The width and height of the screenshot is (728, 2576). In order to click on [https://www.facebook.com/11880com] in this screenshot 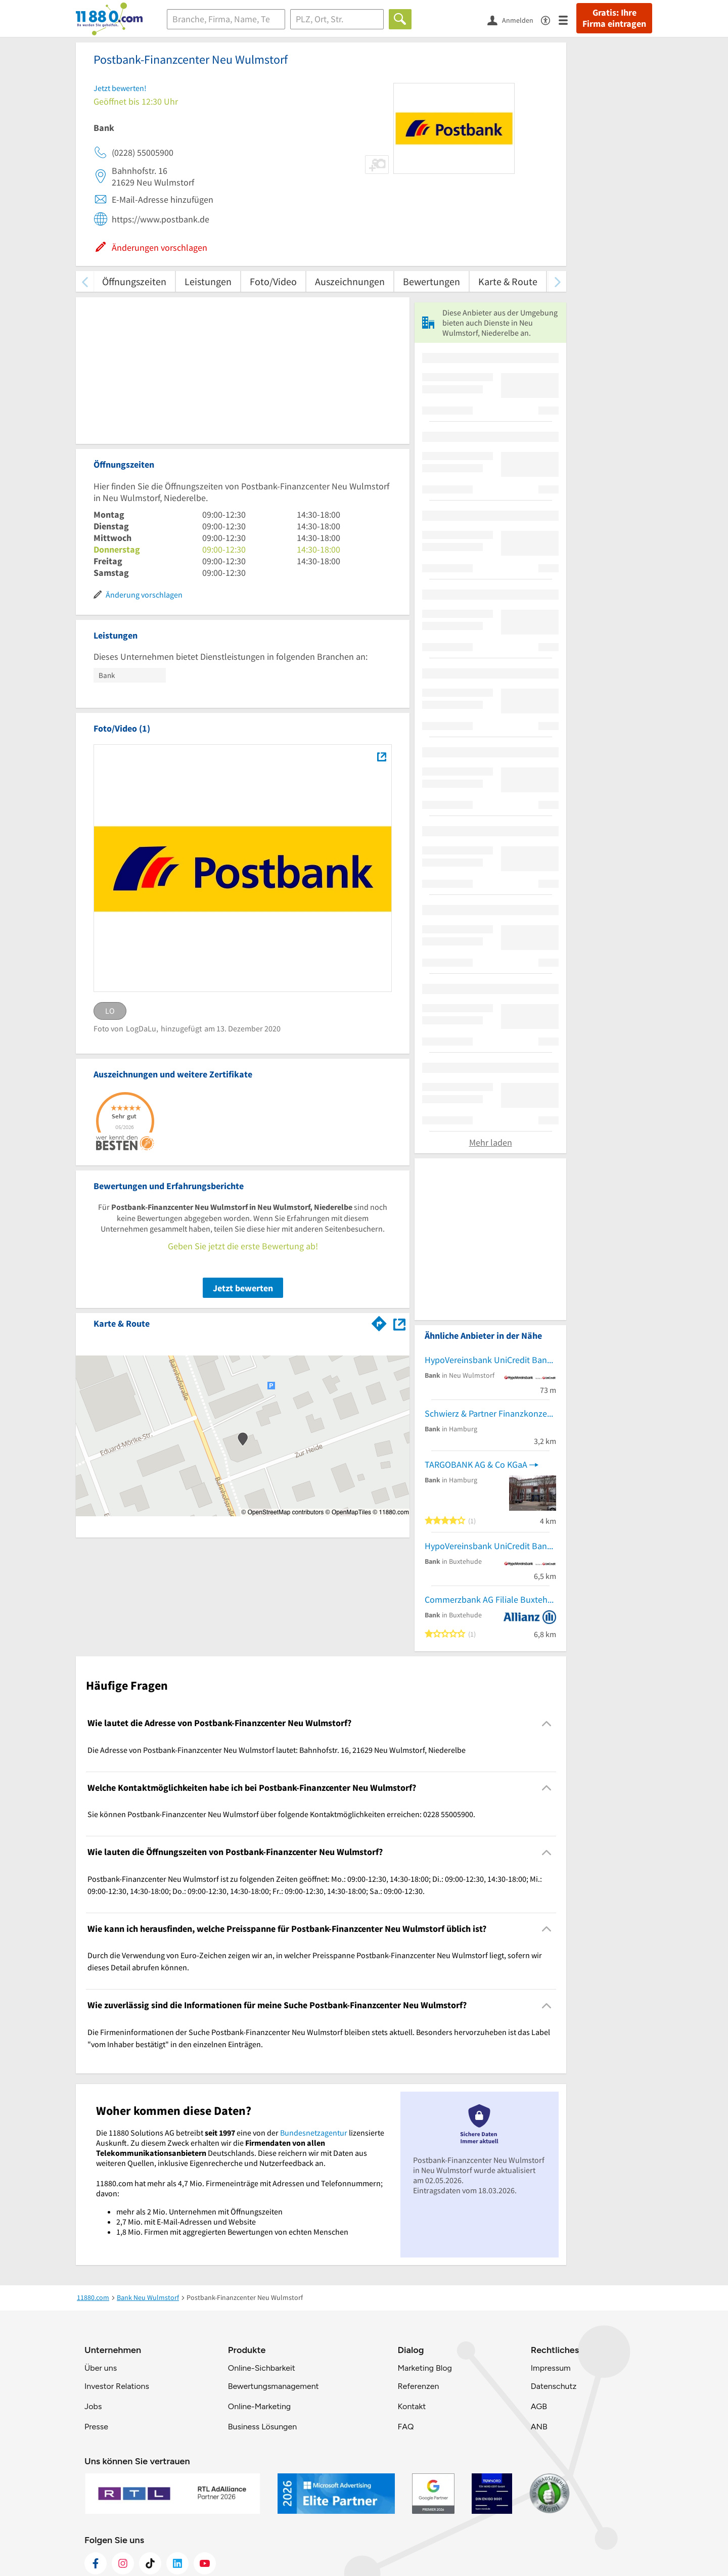, I will do `click(95, 2563)`.